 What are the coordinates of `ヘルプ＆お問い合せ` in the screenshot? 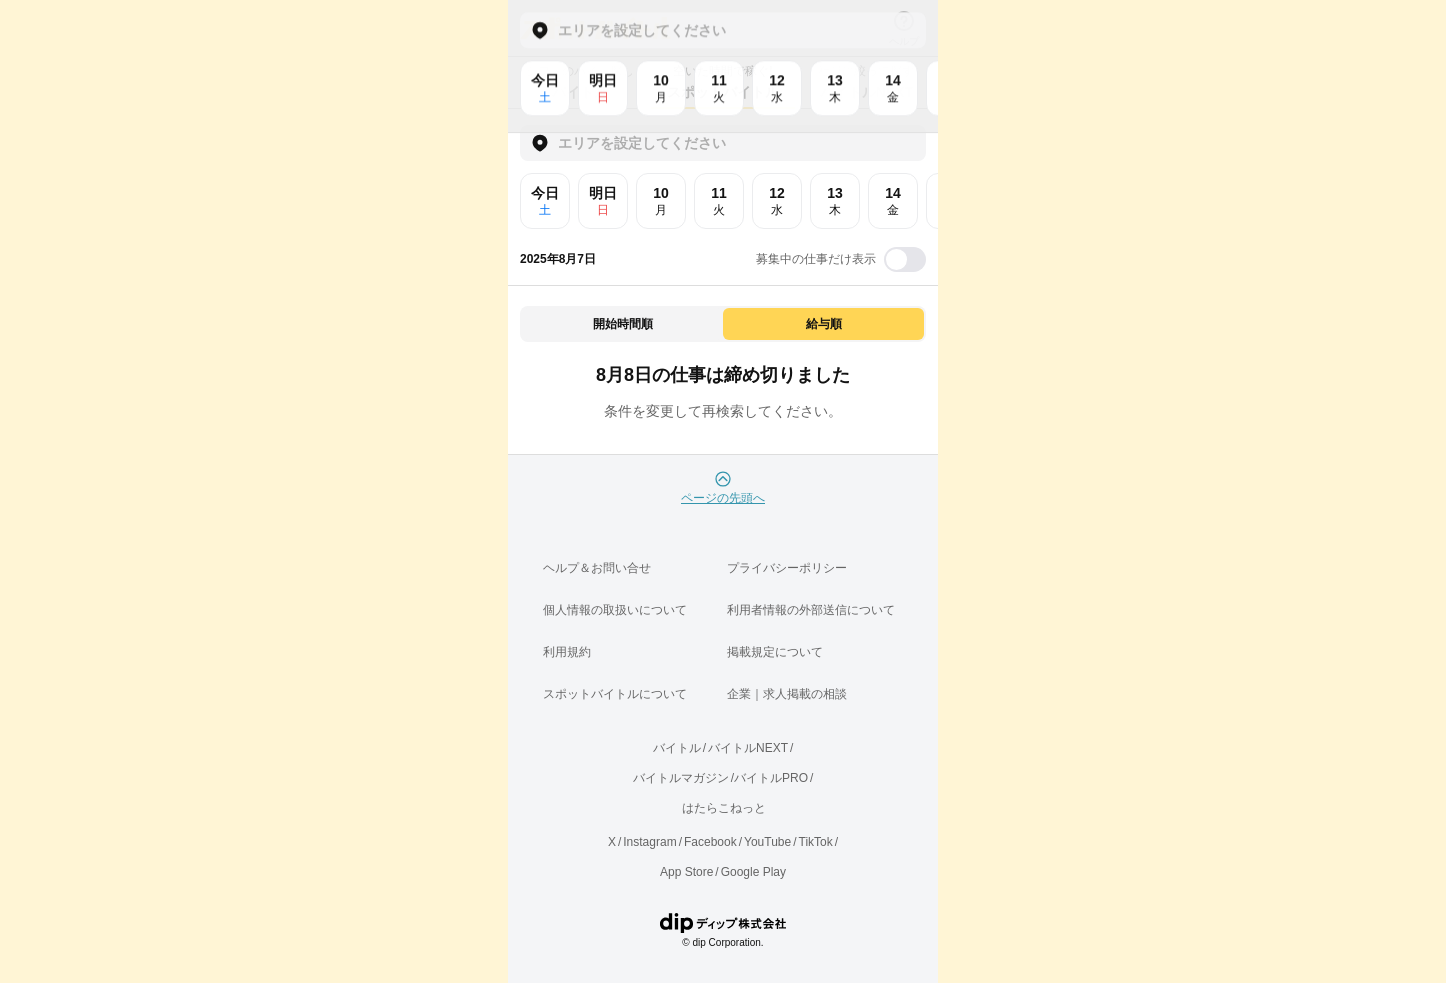 It's located at (597, 568).